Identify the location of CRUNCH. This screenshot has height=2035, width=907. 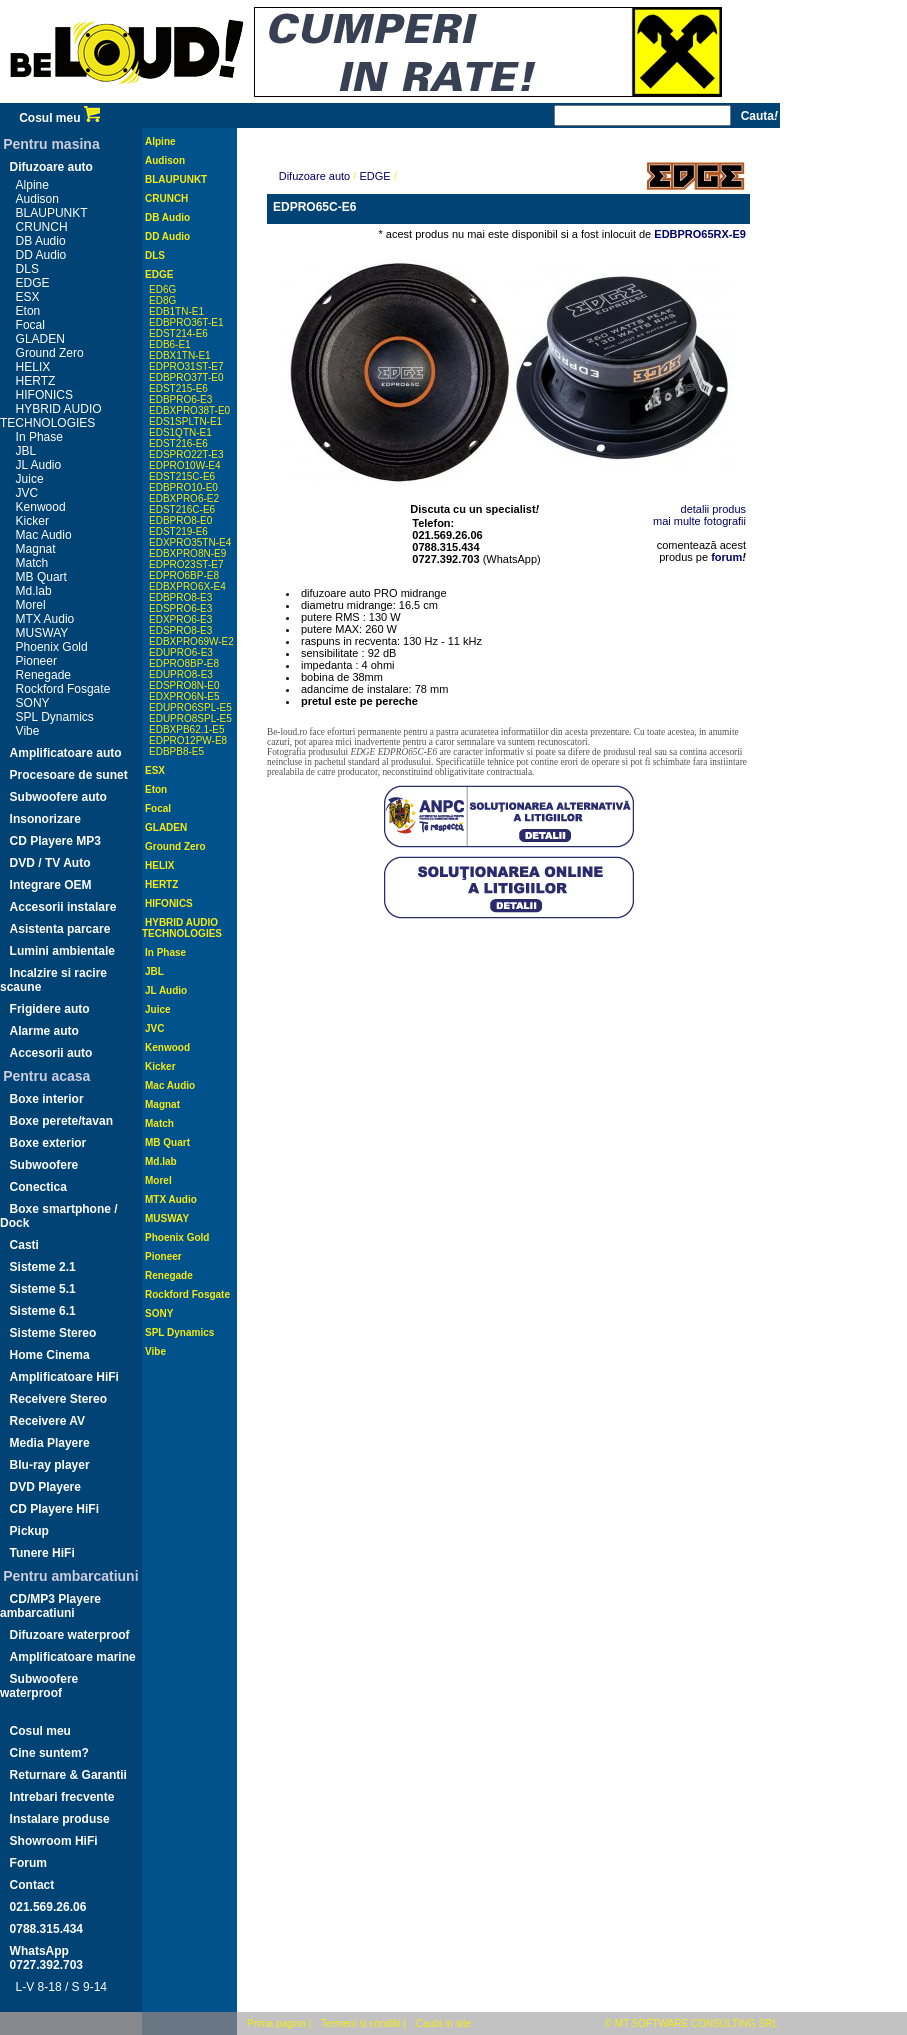
(42, 227).